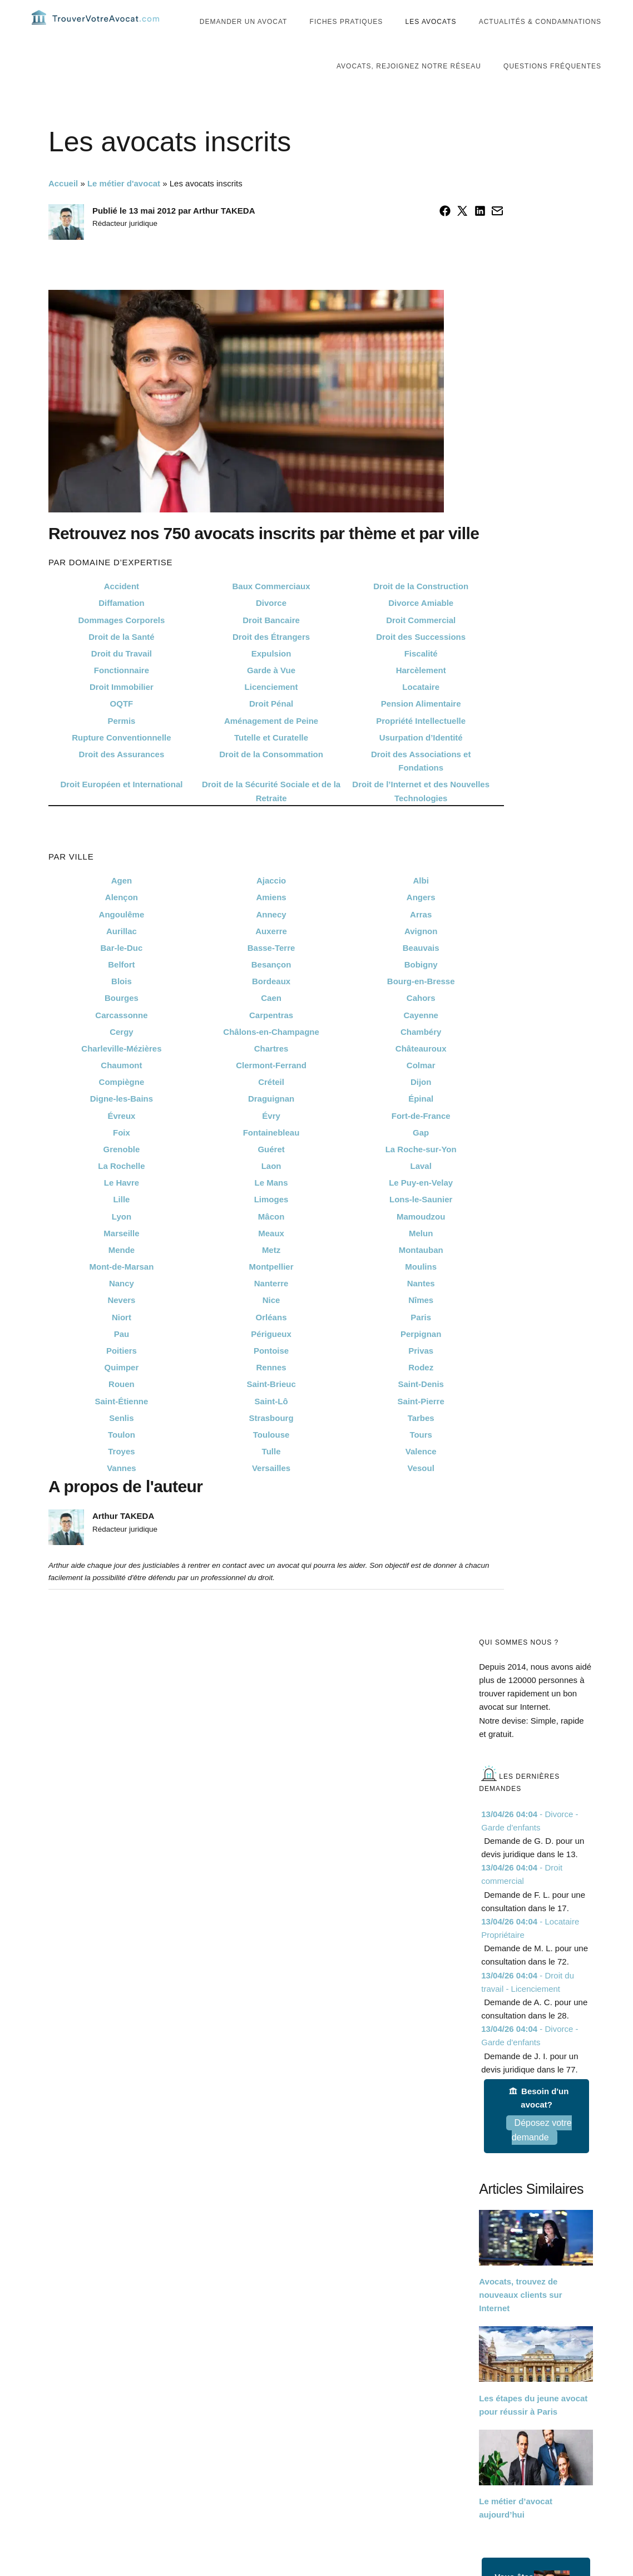 The height and width of the screenshot is (2576, 633). I want to click on Pension Alimentaire, so click(421, 724).